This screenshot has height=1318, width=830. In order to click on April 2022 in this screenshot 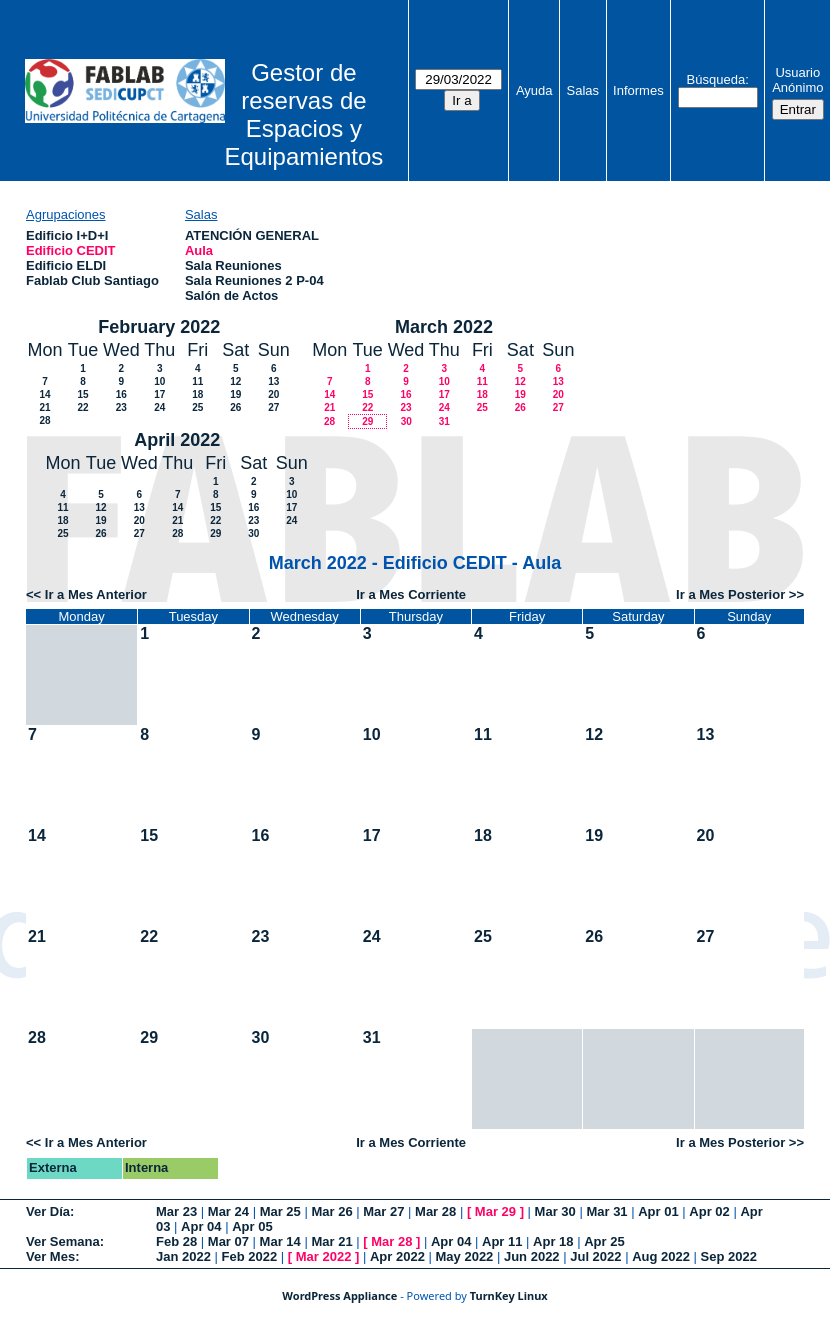, I will do `click(177, 440)`.